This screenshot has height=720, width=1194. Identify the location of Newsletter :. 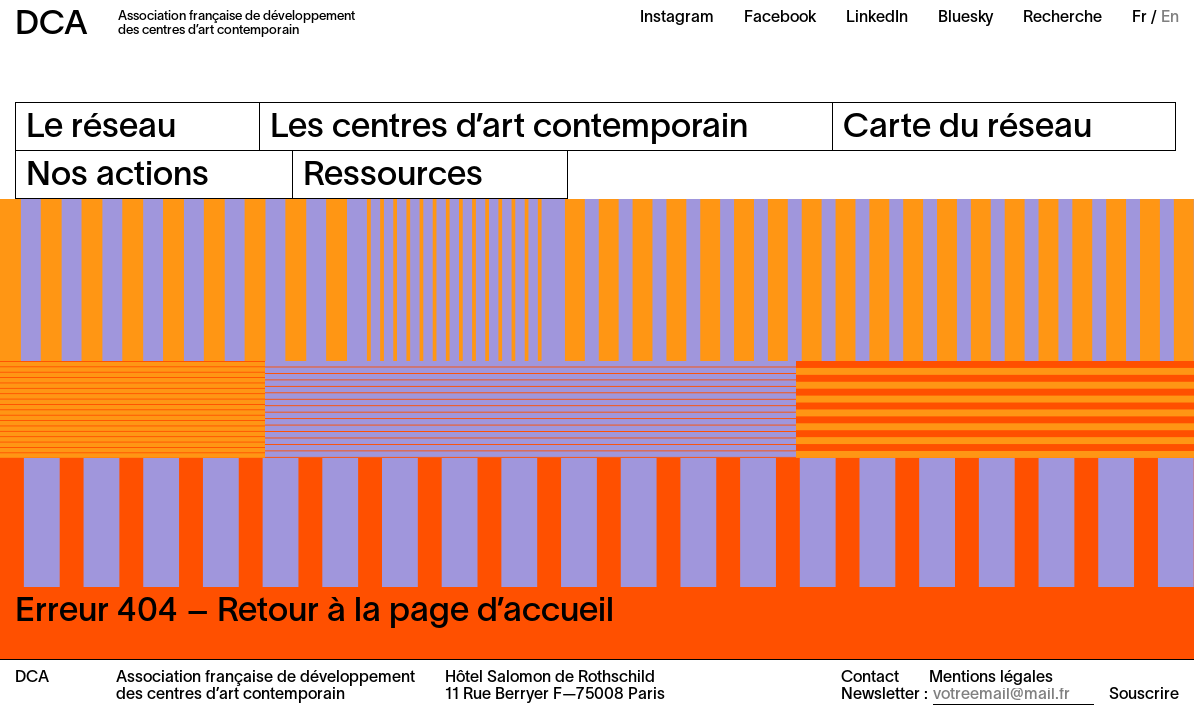
(884, 695).